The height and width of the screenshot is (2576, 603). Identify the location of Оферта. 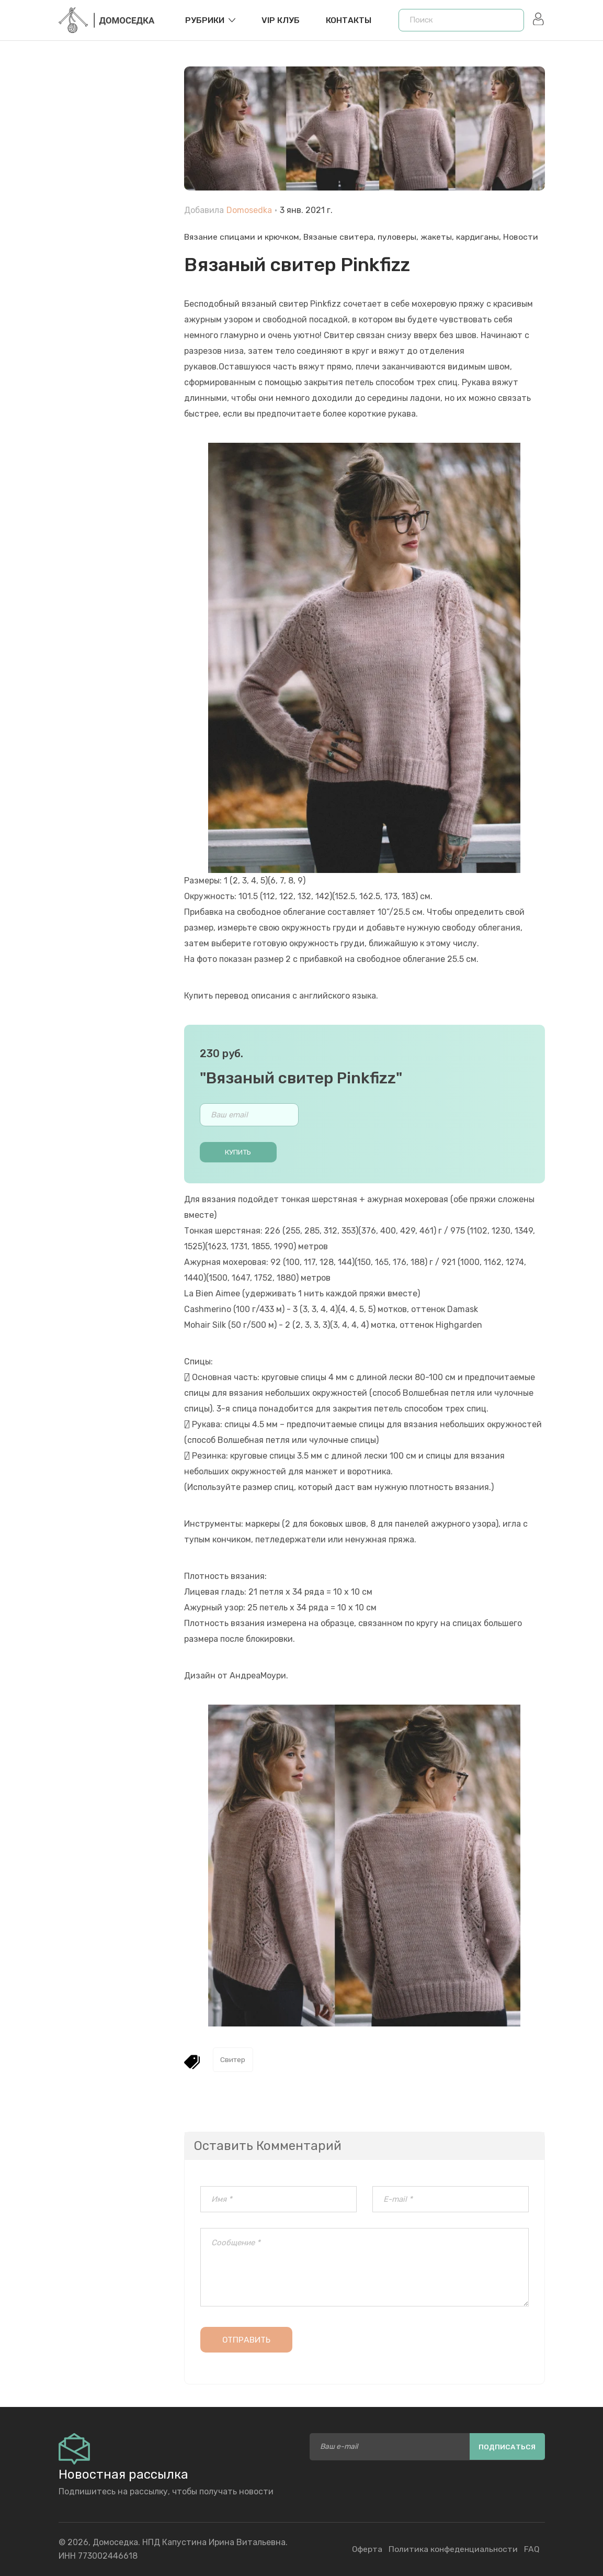
(364, 2549).